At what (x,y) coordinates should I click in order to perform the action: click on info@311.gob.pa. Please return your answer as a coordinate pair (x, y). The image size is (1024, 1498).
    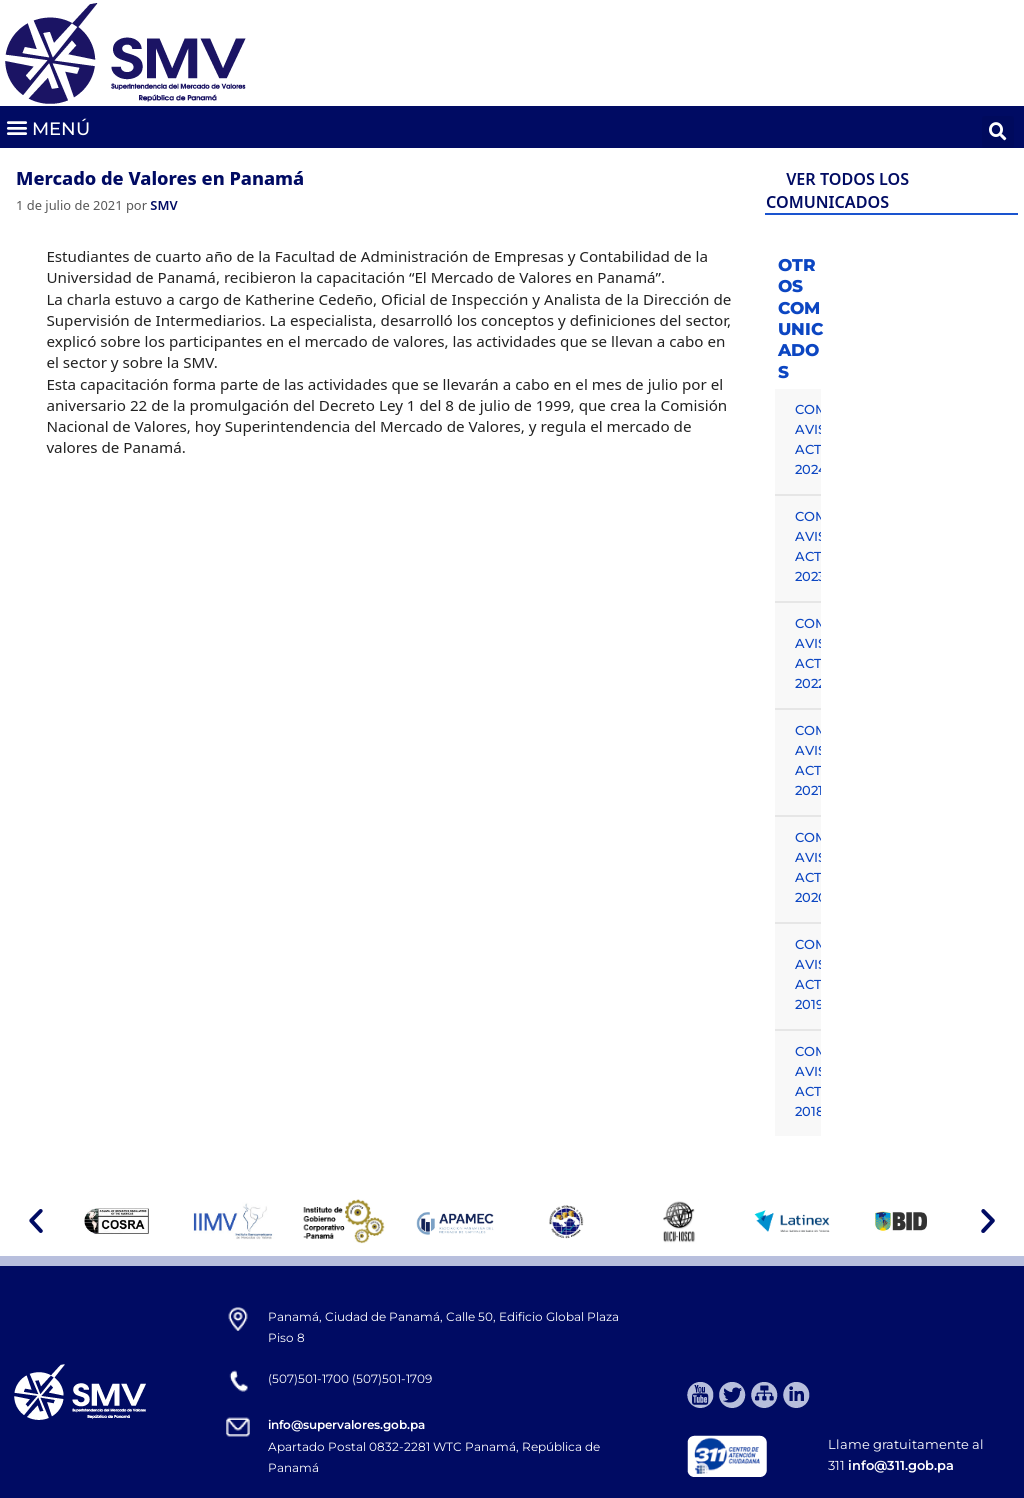
    Looking at the image, I should click on (901, 1465).